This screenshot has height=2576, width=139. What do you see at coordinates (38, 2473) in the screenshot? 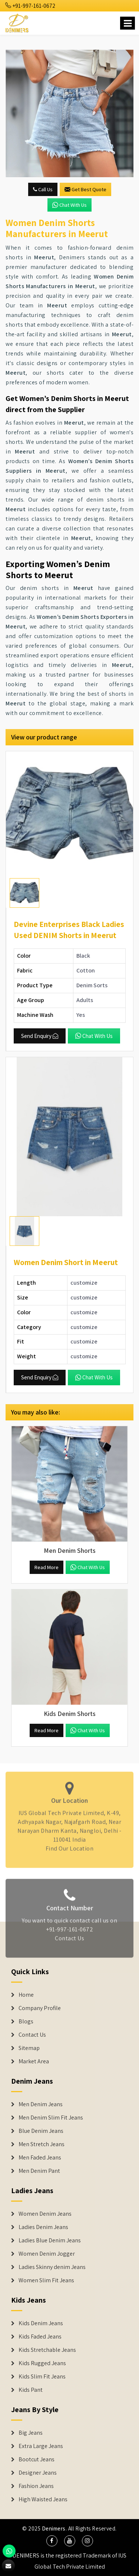
I see `Designer Jeans [Denim Shorts]` at bounding box center [38, 2473].